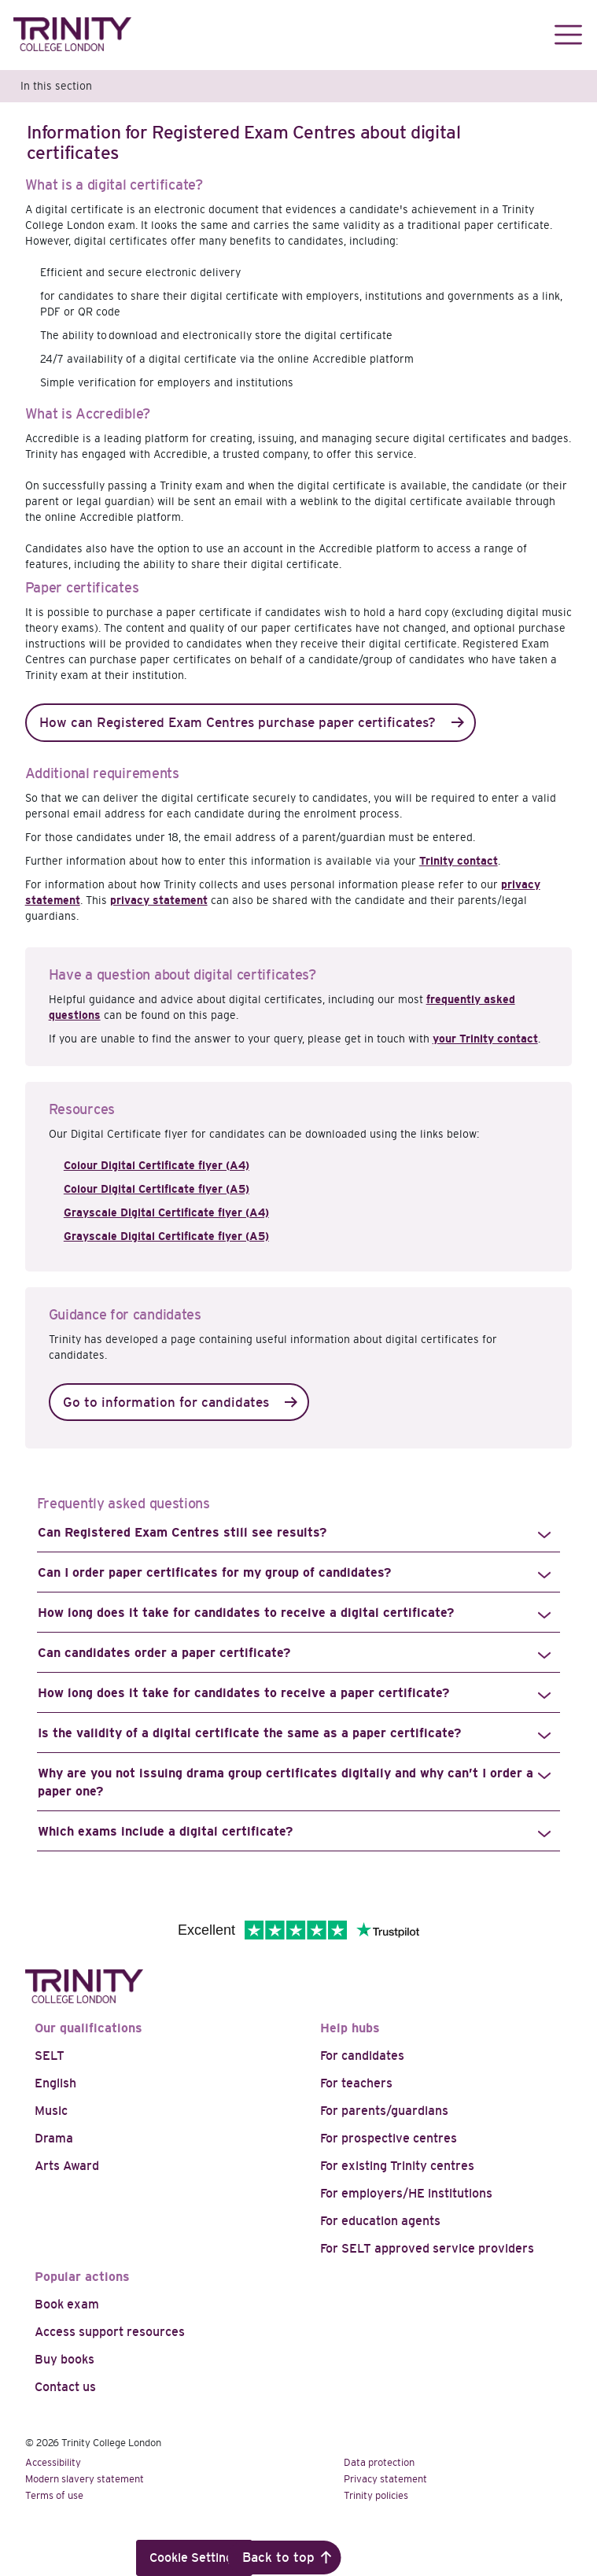  What do you see at coordinates (397, 2165) in the screenshot?
I see `For existing Trinity centres` at bounding box center [397, 2165].